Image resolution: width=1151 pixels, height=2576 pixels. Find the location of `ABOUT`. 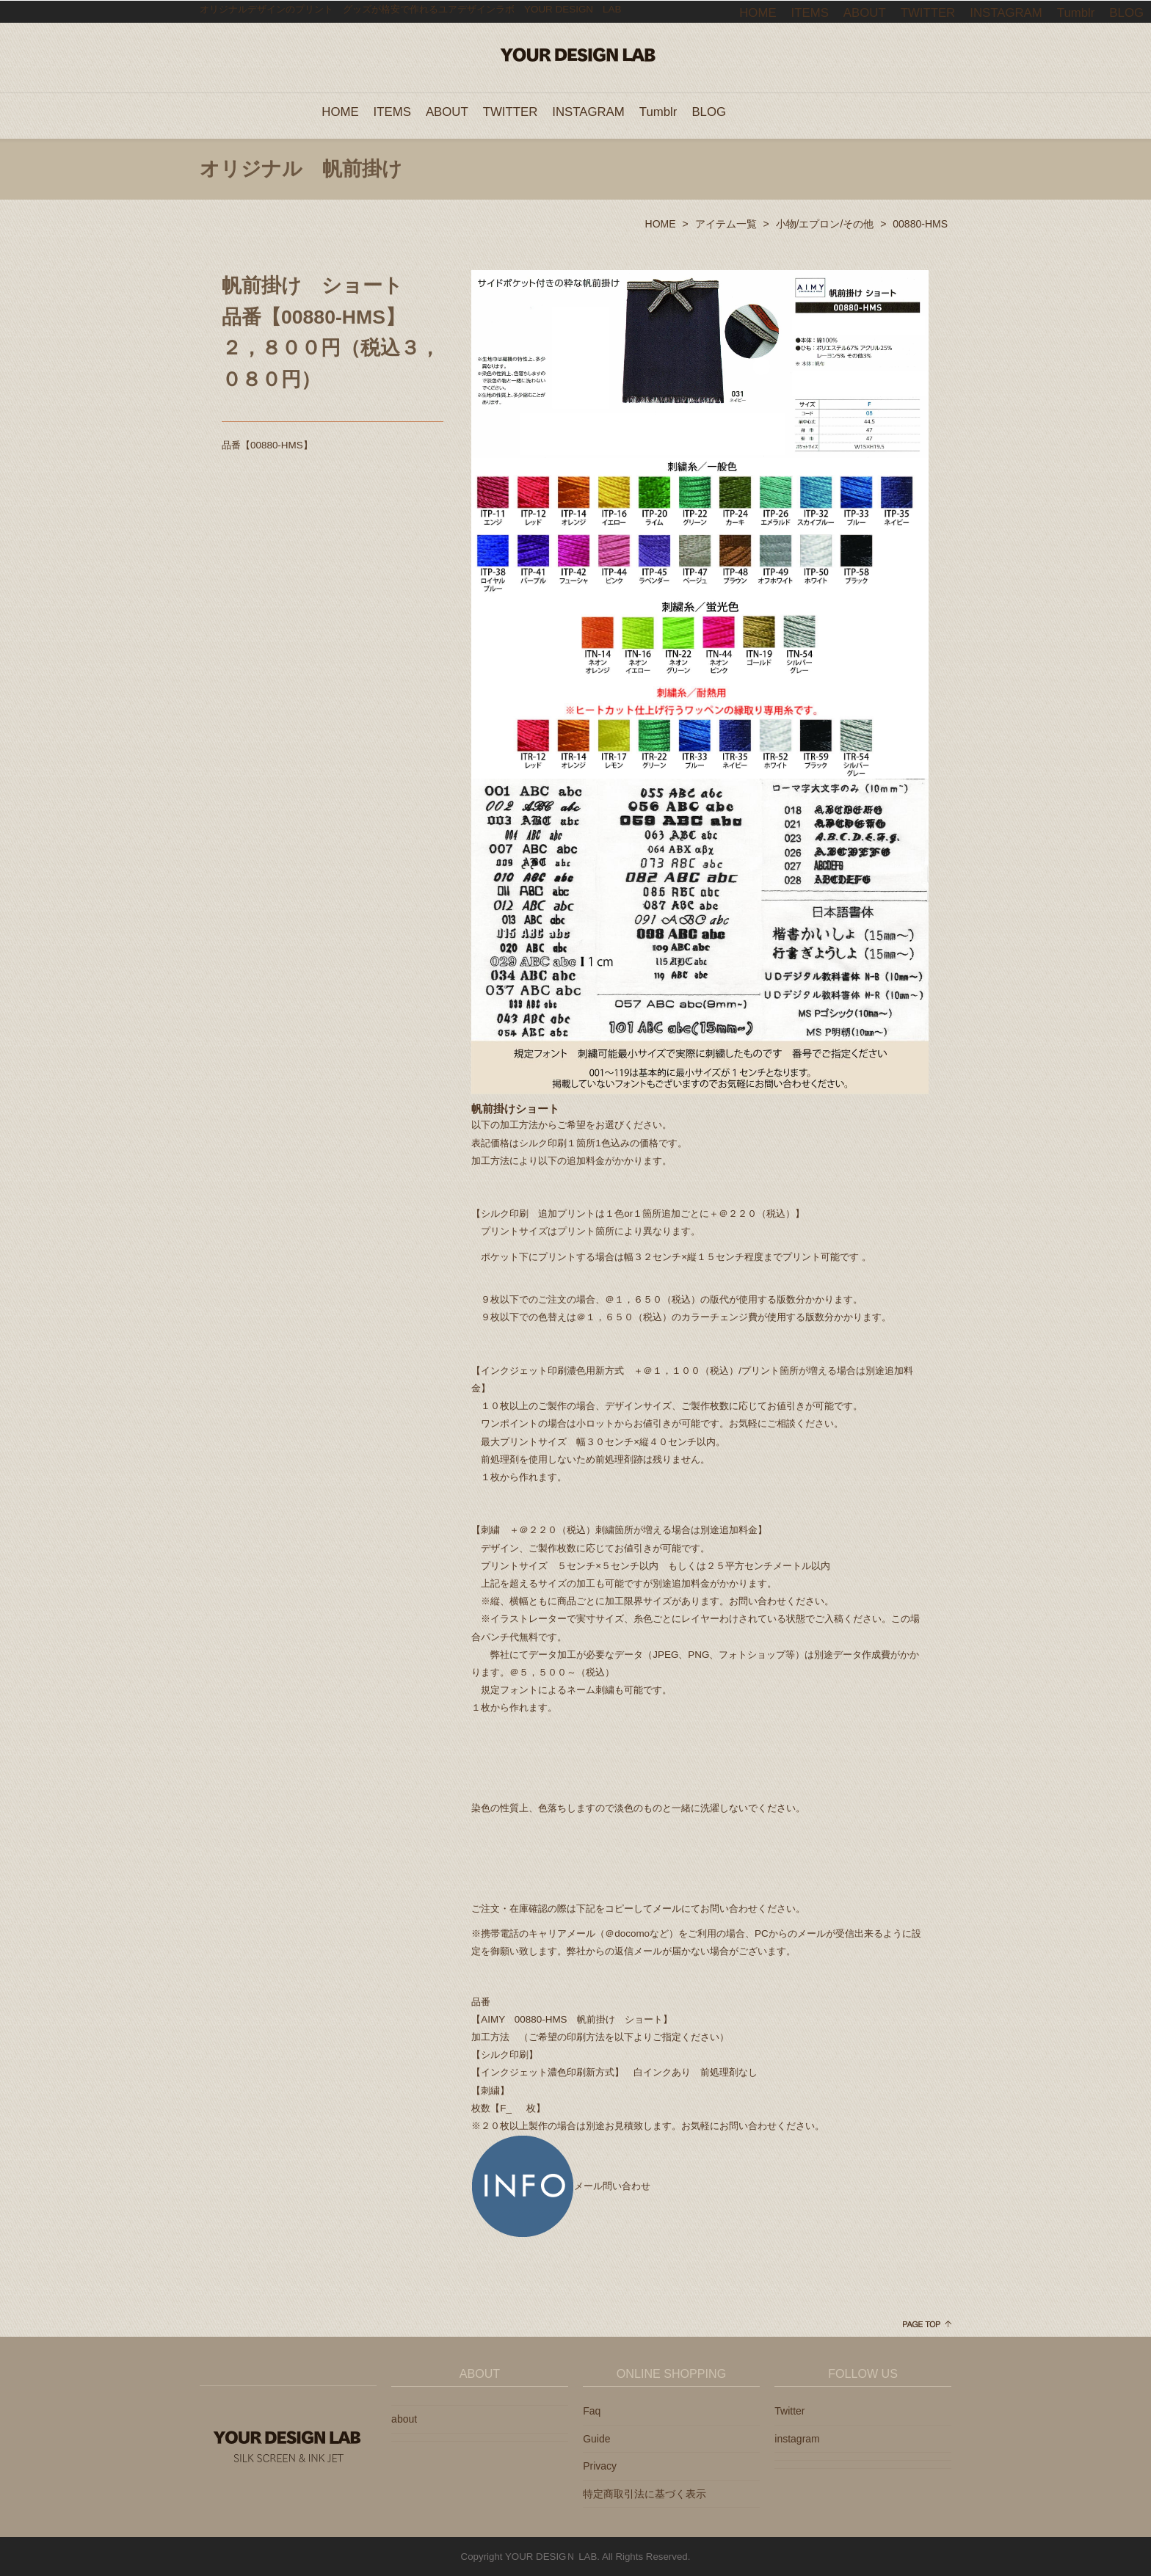

ABOUT is located at coordinates (447, 111).